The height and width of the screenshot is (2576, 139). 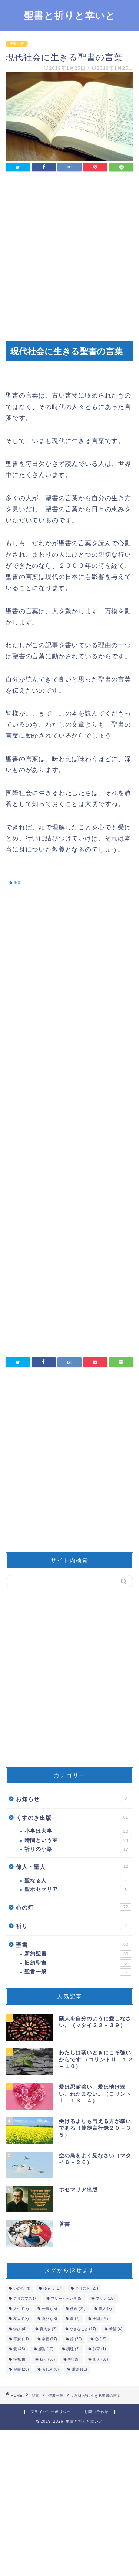 What do you see at coordinates (73, 1817) in the screenshot?
I see `くすのき出版` at bounding box center [73, 1817].